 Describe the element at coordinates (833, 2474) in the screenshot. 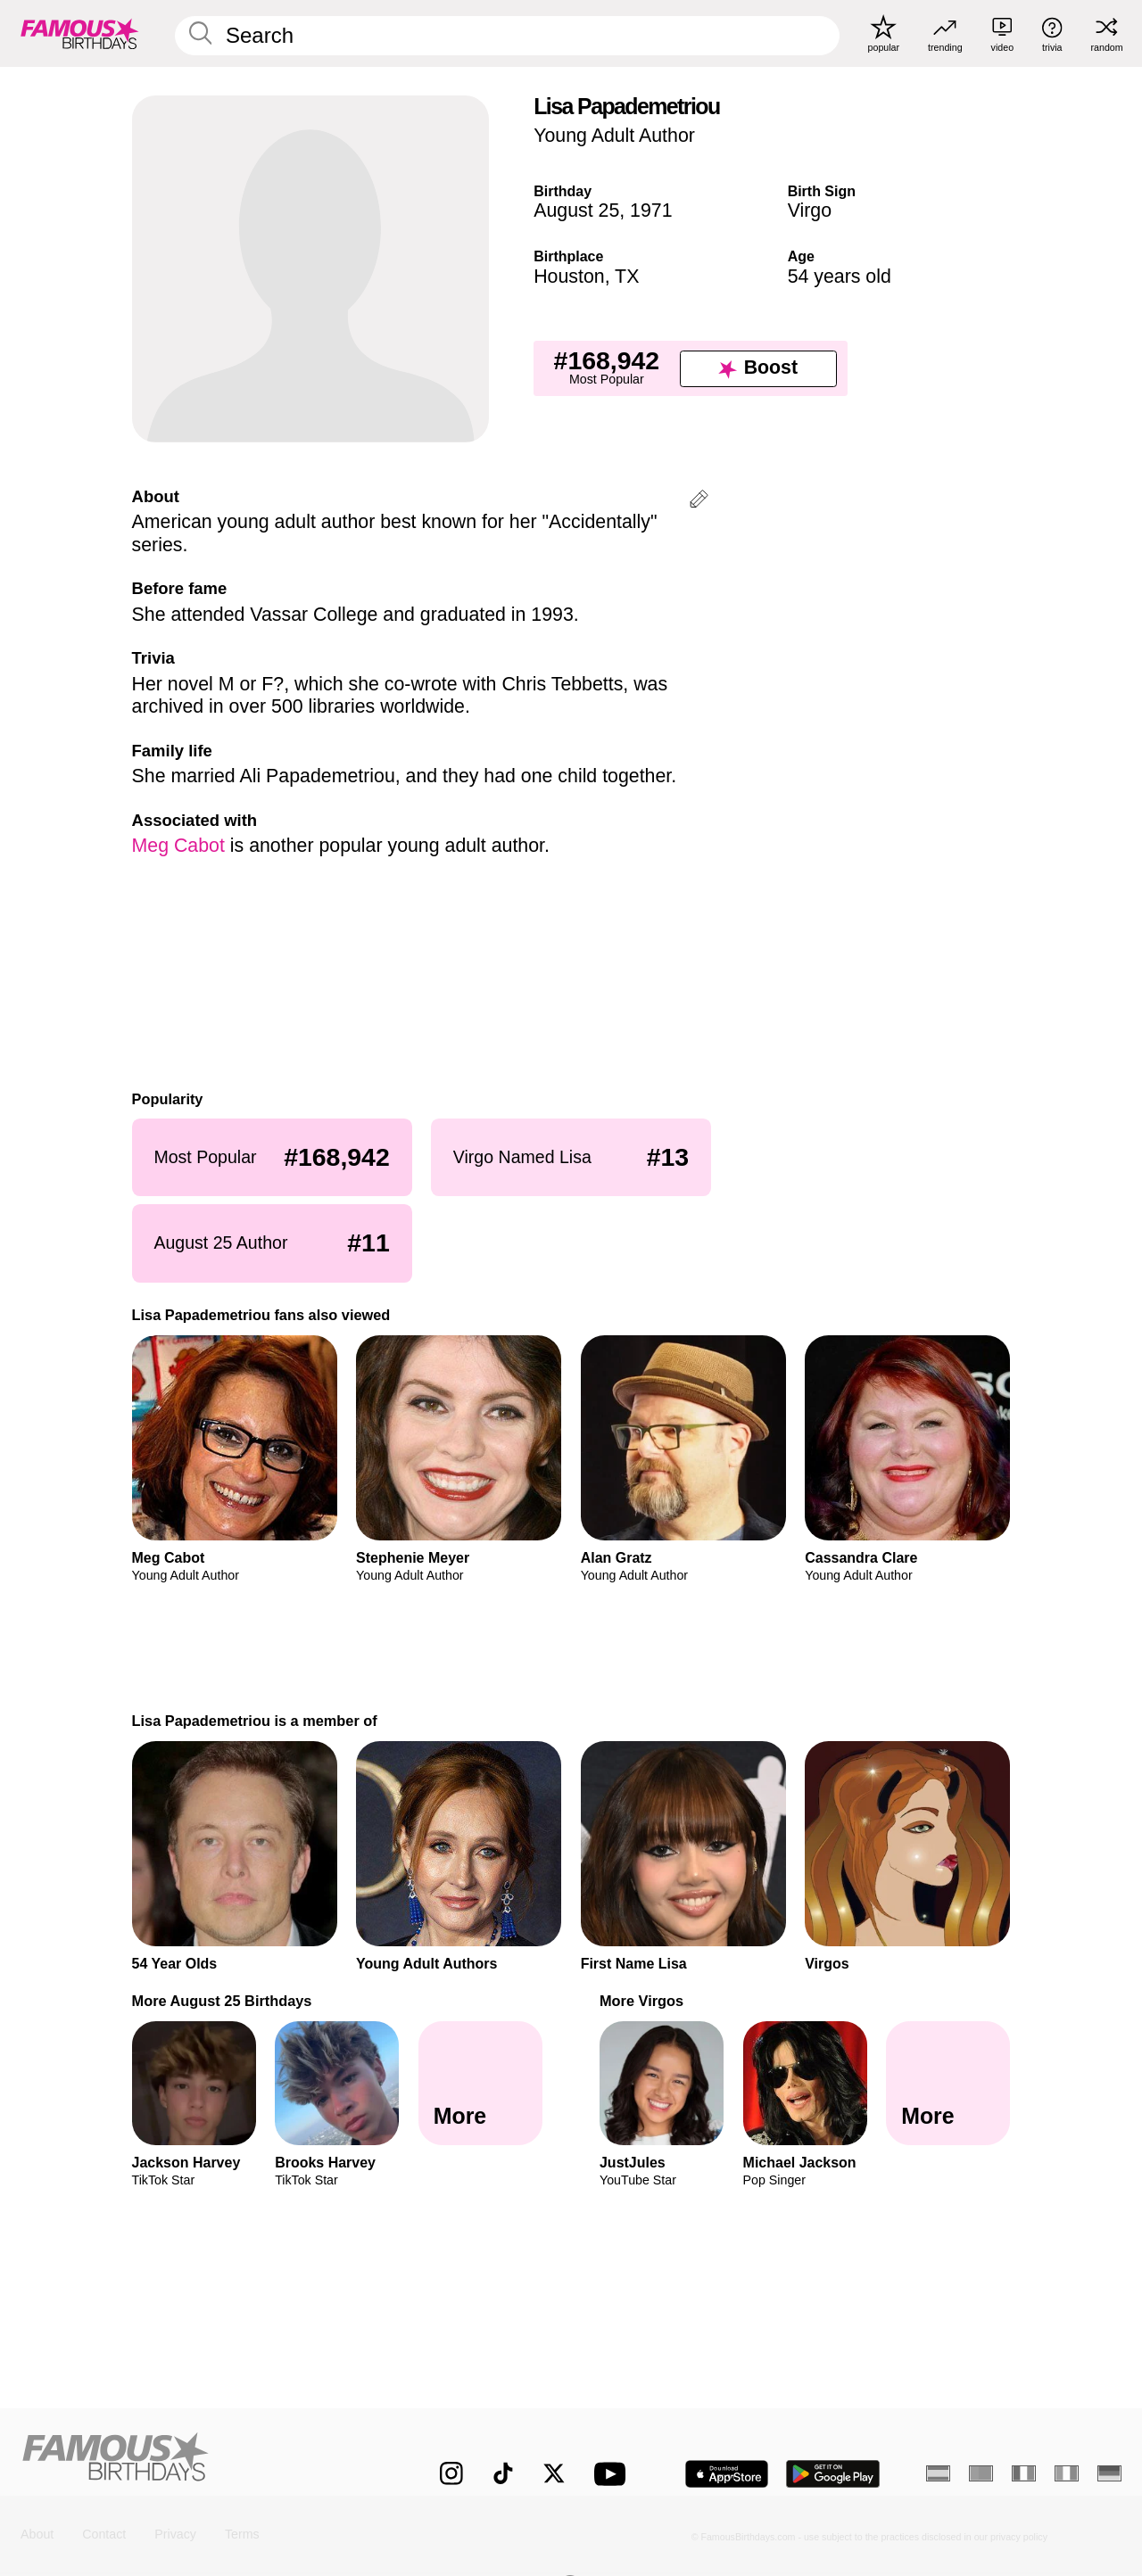

I see `[Famous Birthdays in the Play store]` at that location.